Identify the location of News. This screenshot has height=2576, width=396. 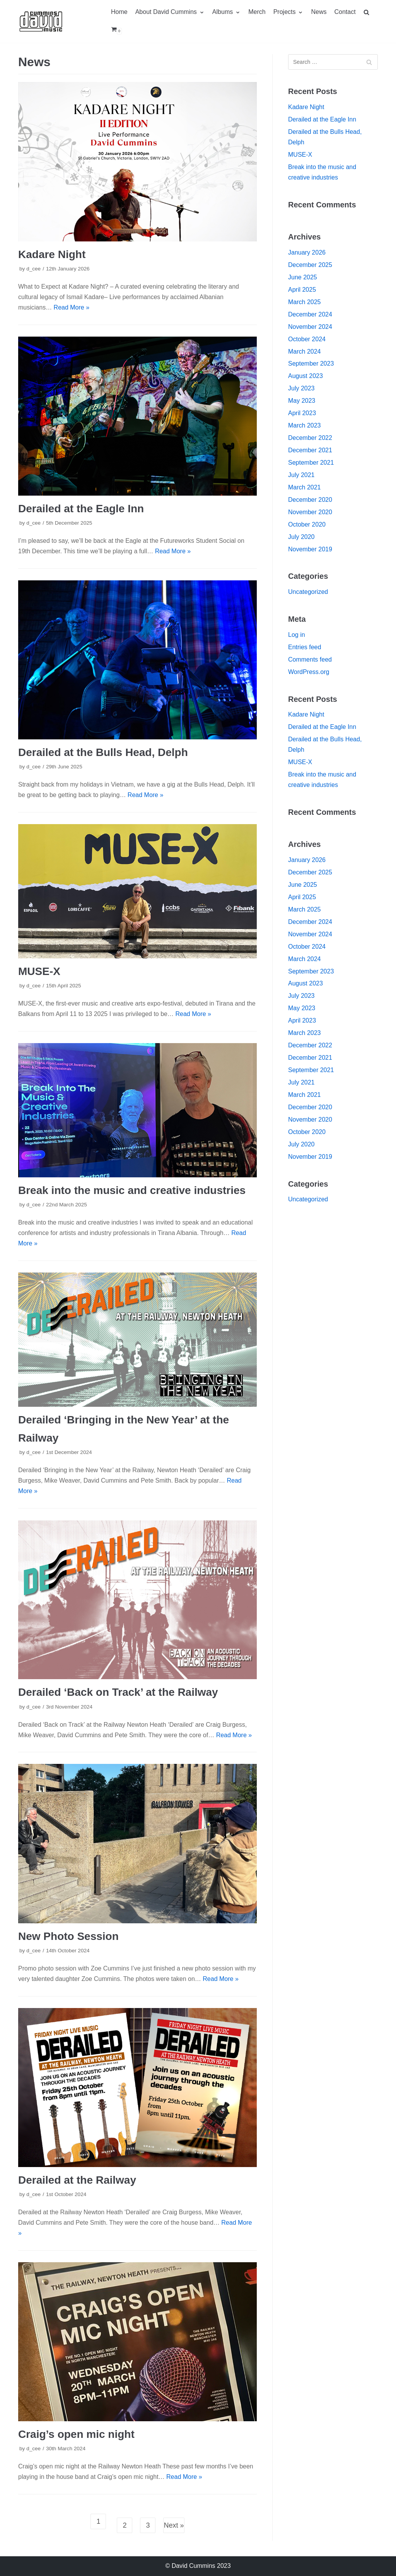
(318, 12).